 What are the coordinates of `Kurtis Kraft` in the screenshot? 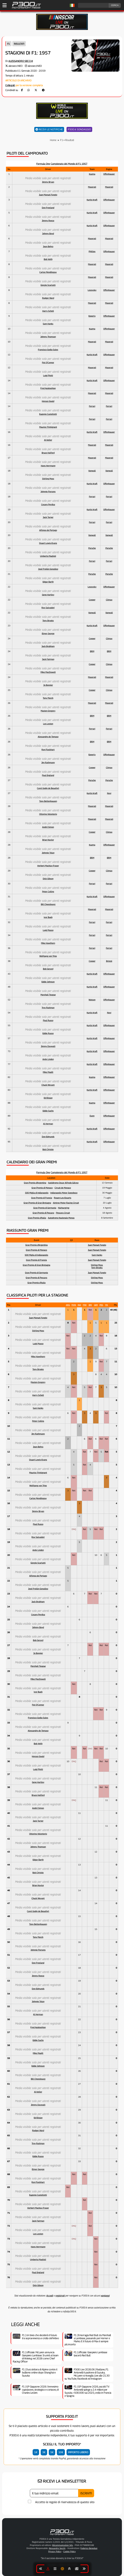 It's located at (92, 199).